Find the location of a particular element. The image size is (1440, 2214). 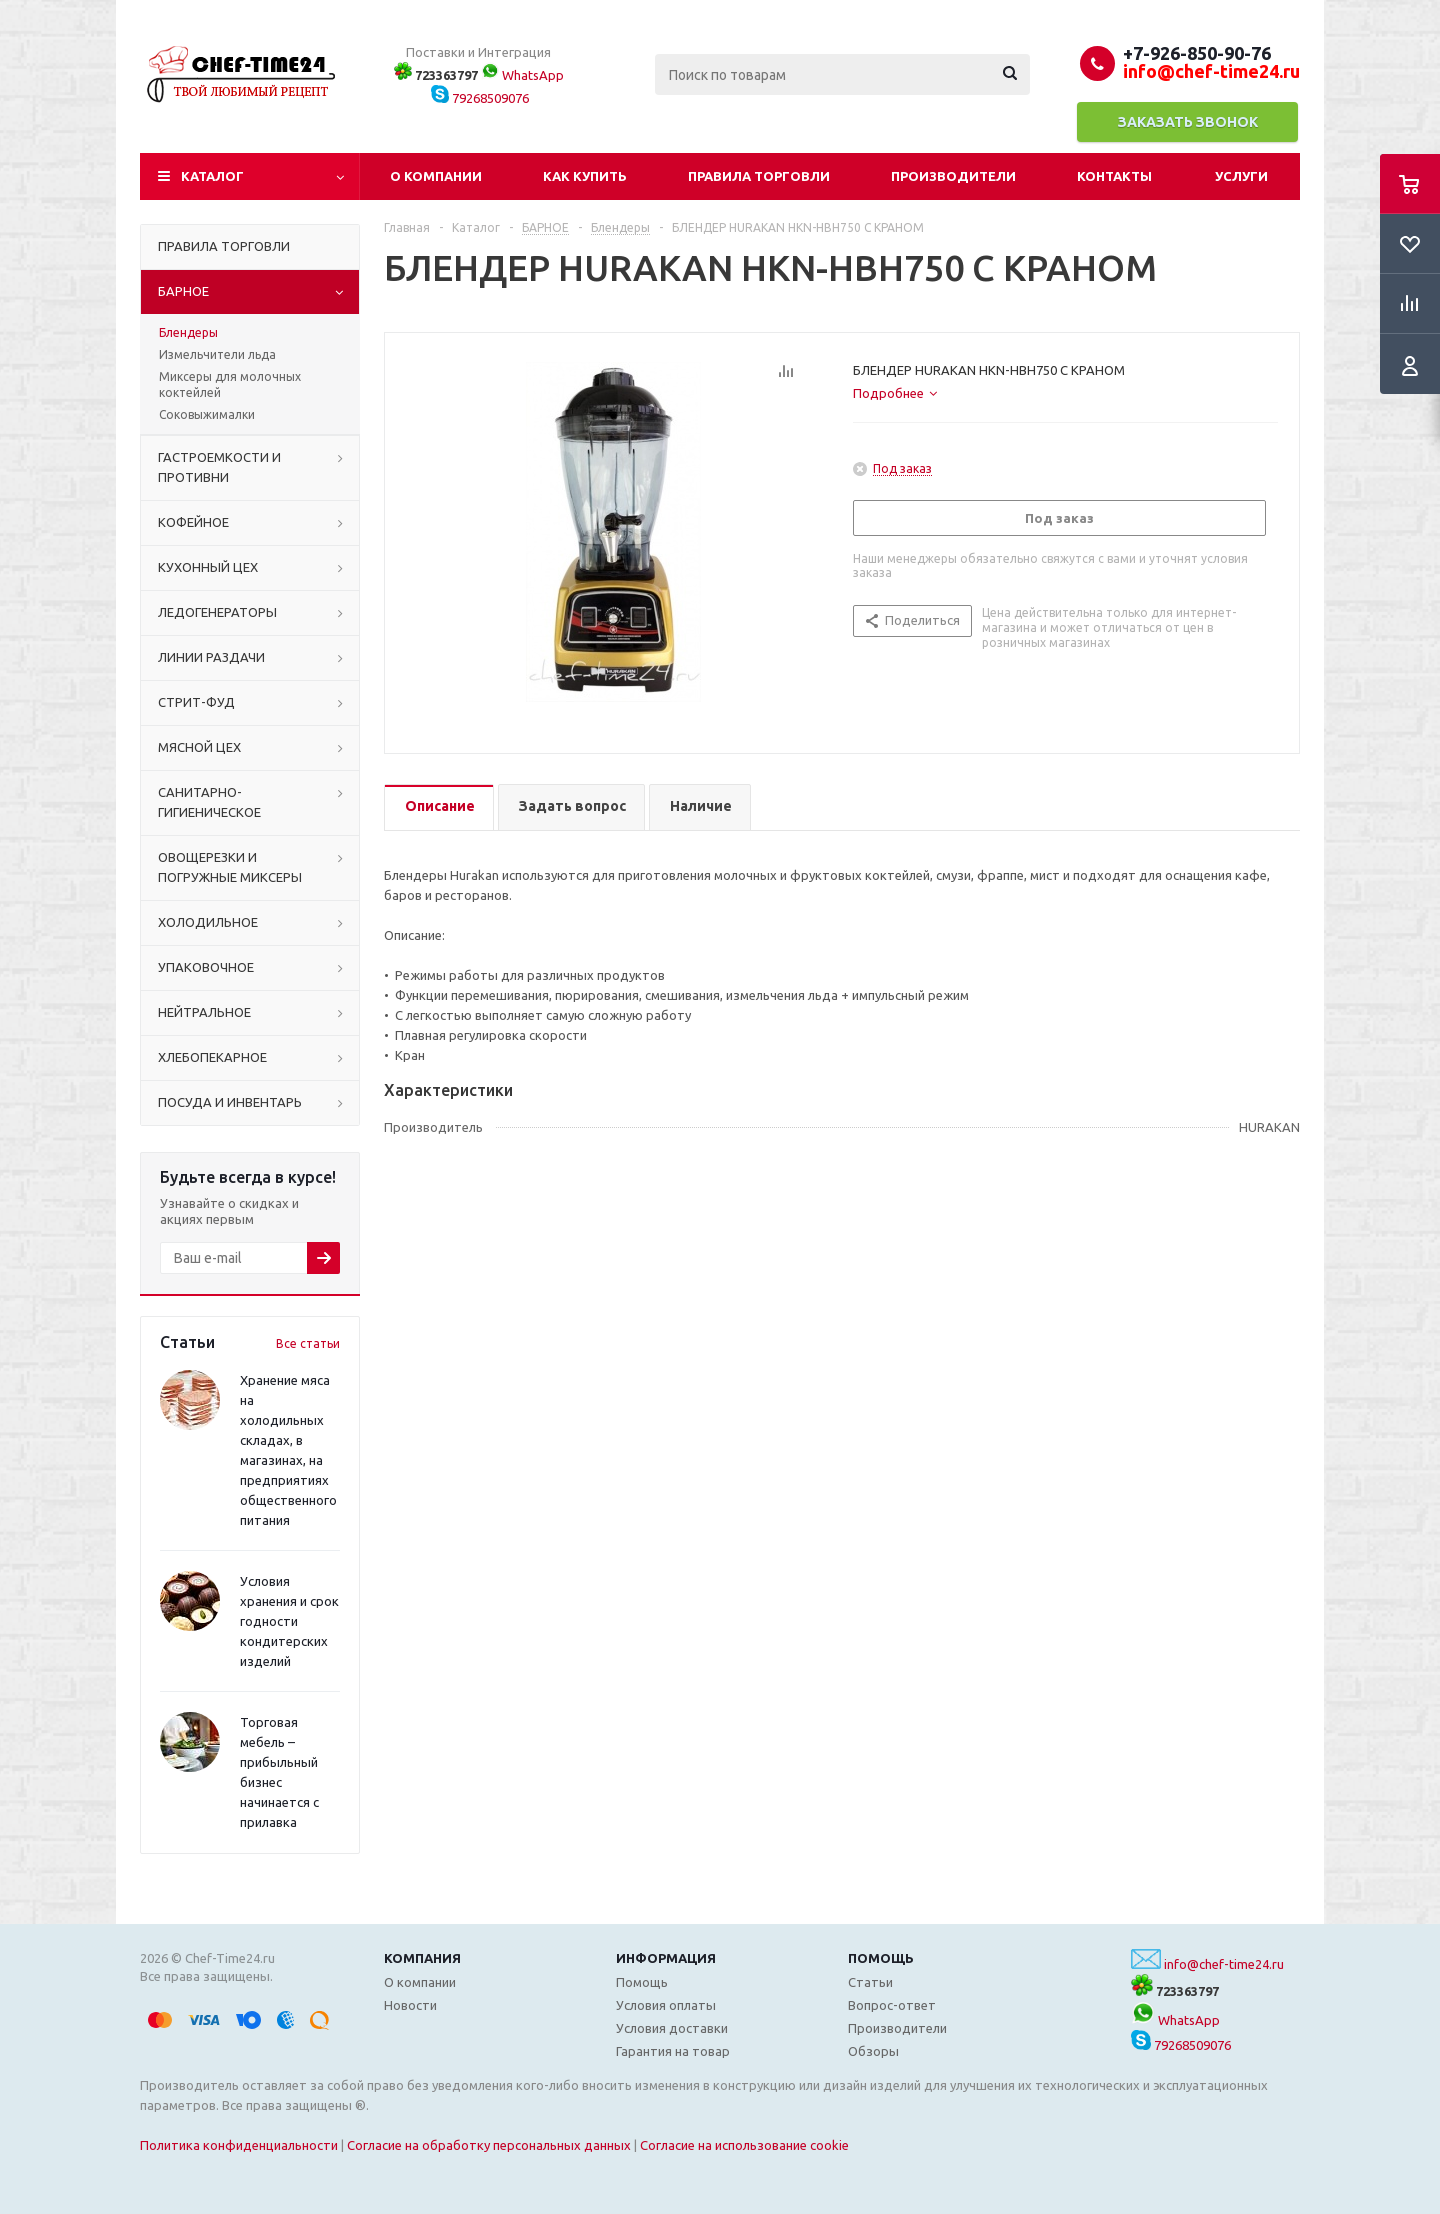

Статьи is located at coordinates (870, 1982).